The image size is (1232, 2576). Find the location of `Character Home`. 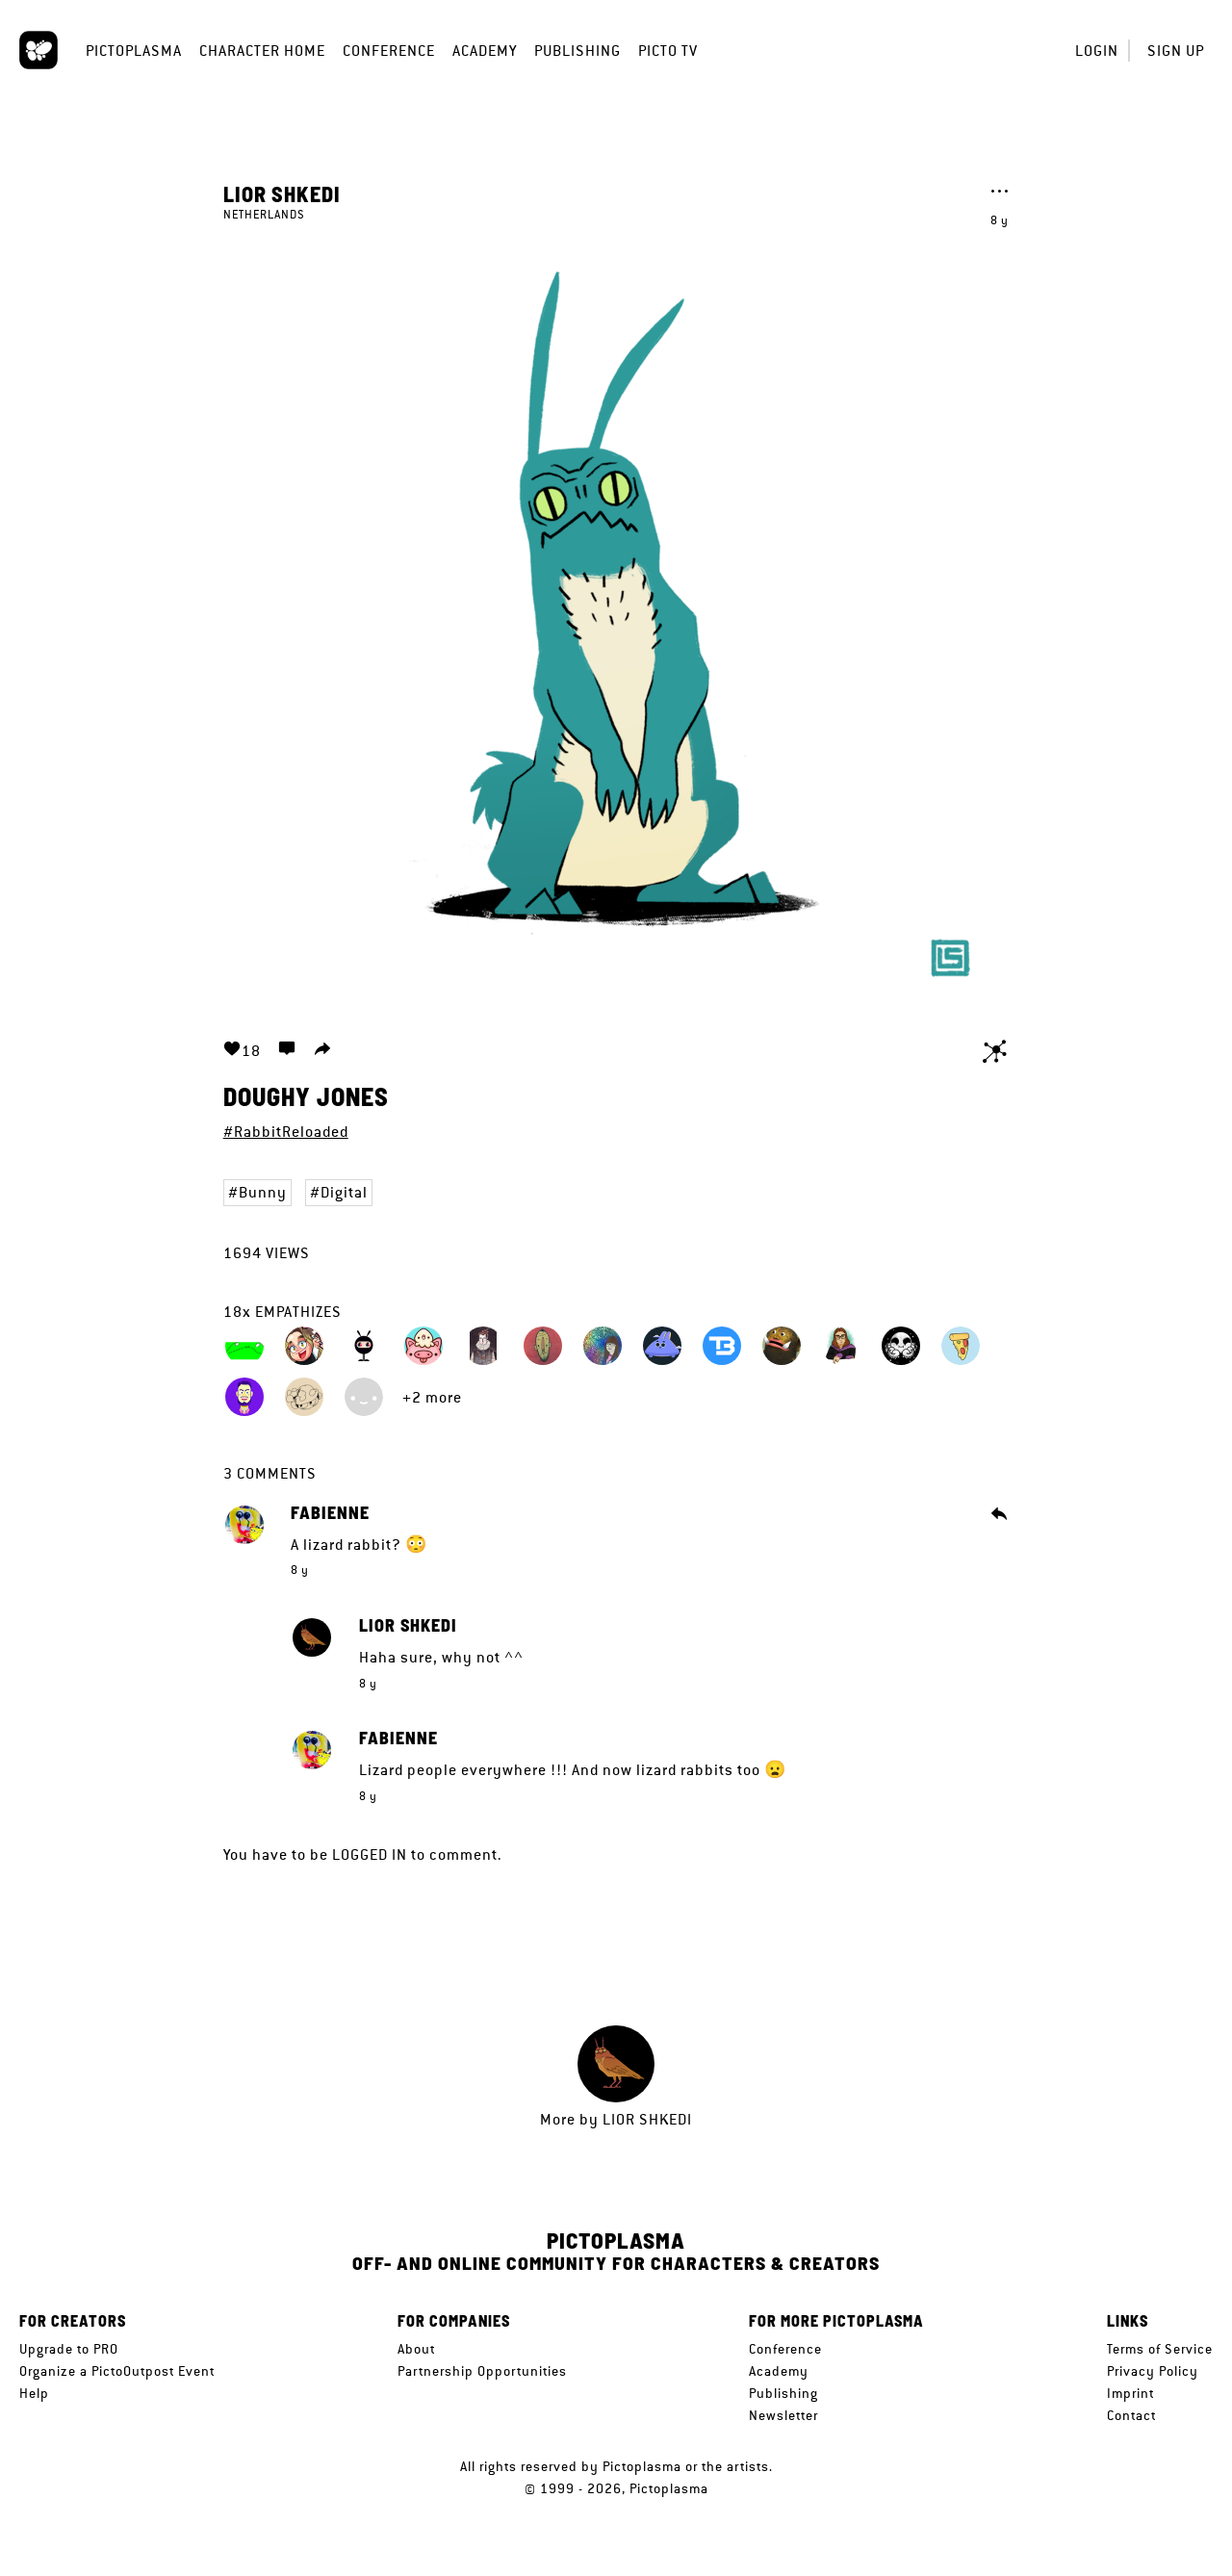

Character Home is located at coordinates (262, 50).